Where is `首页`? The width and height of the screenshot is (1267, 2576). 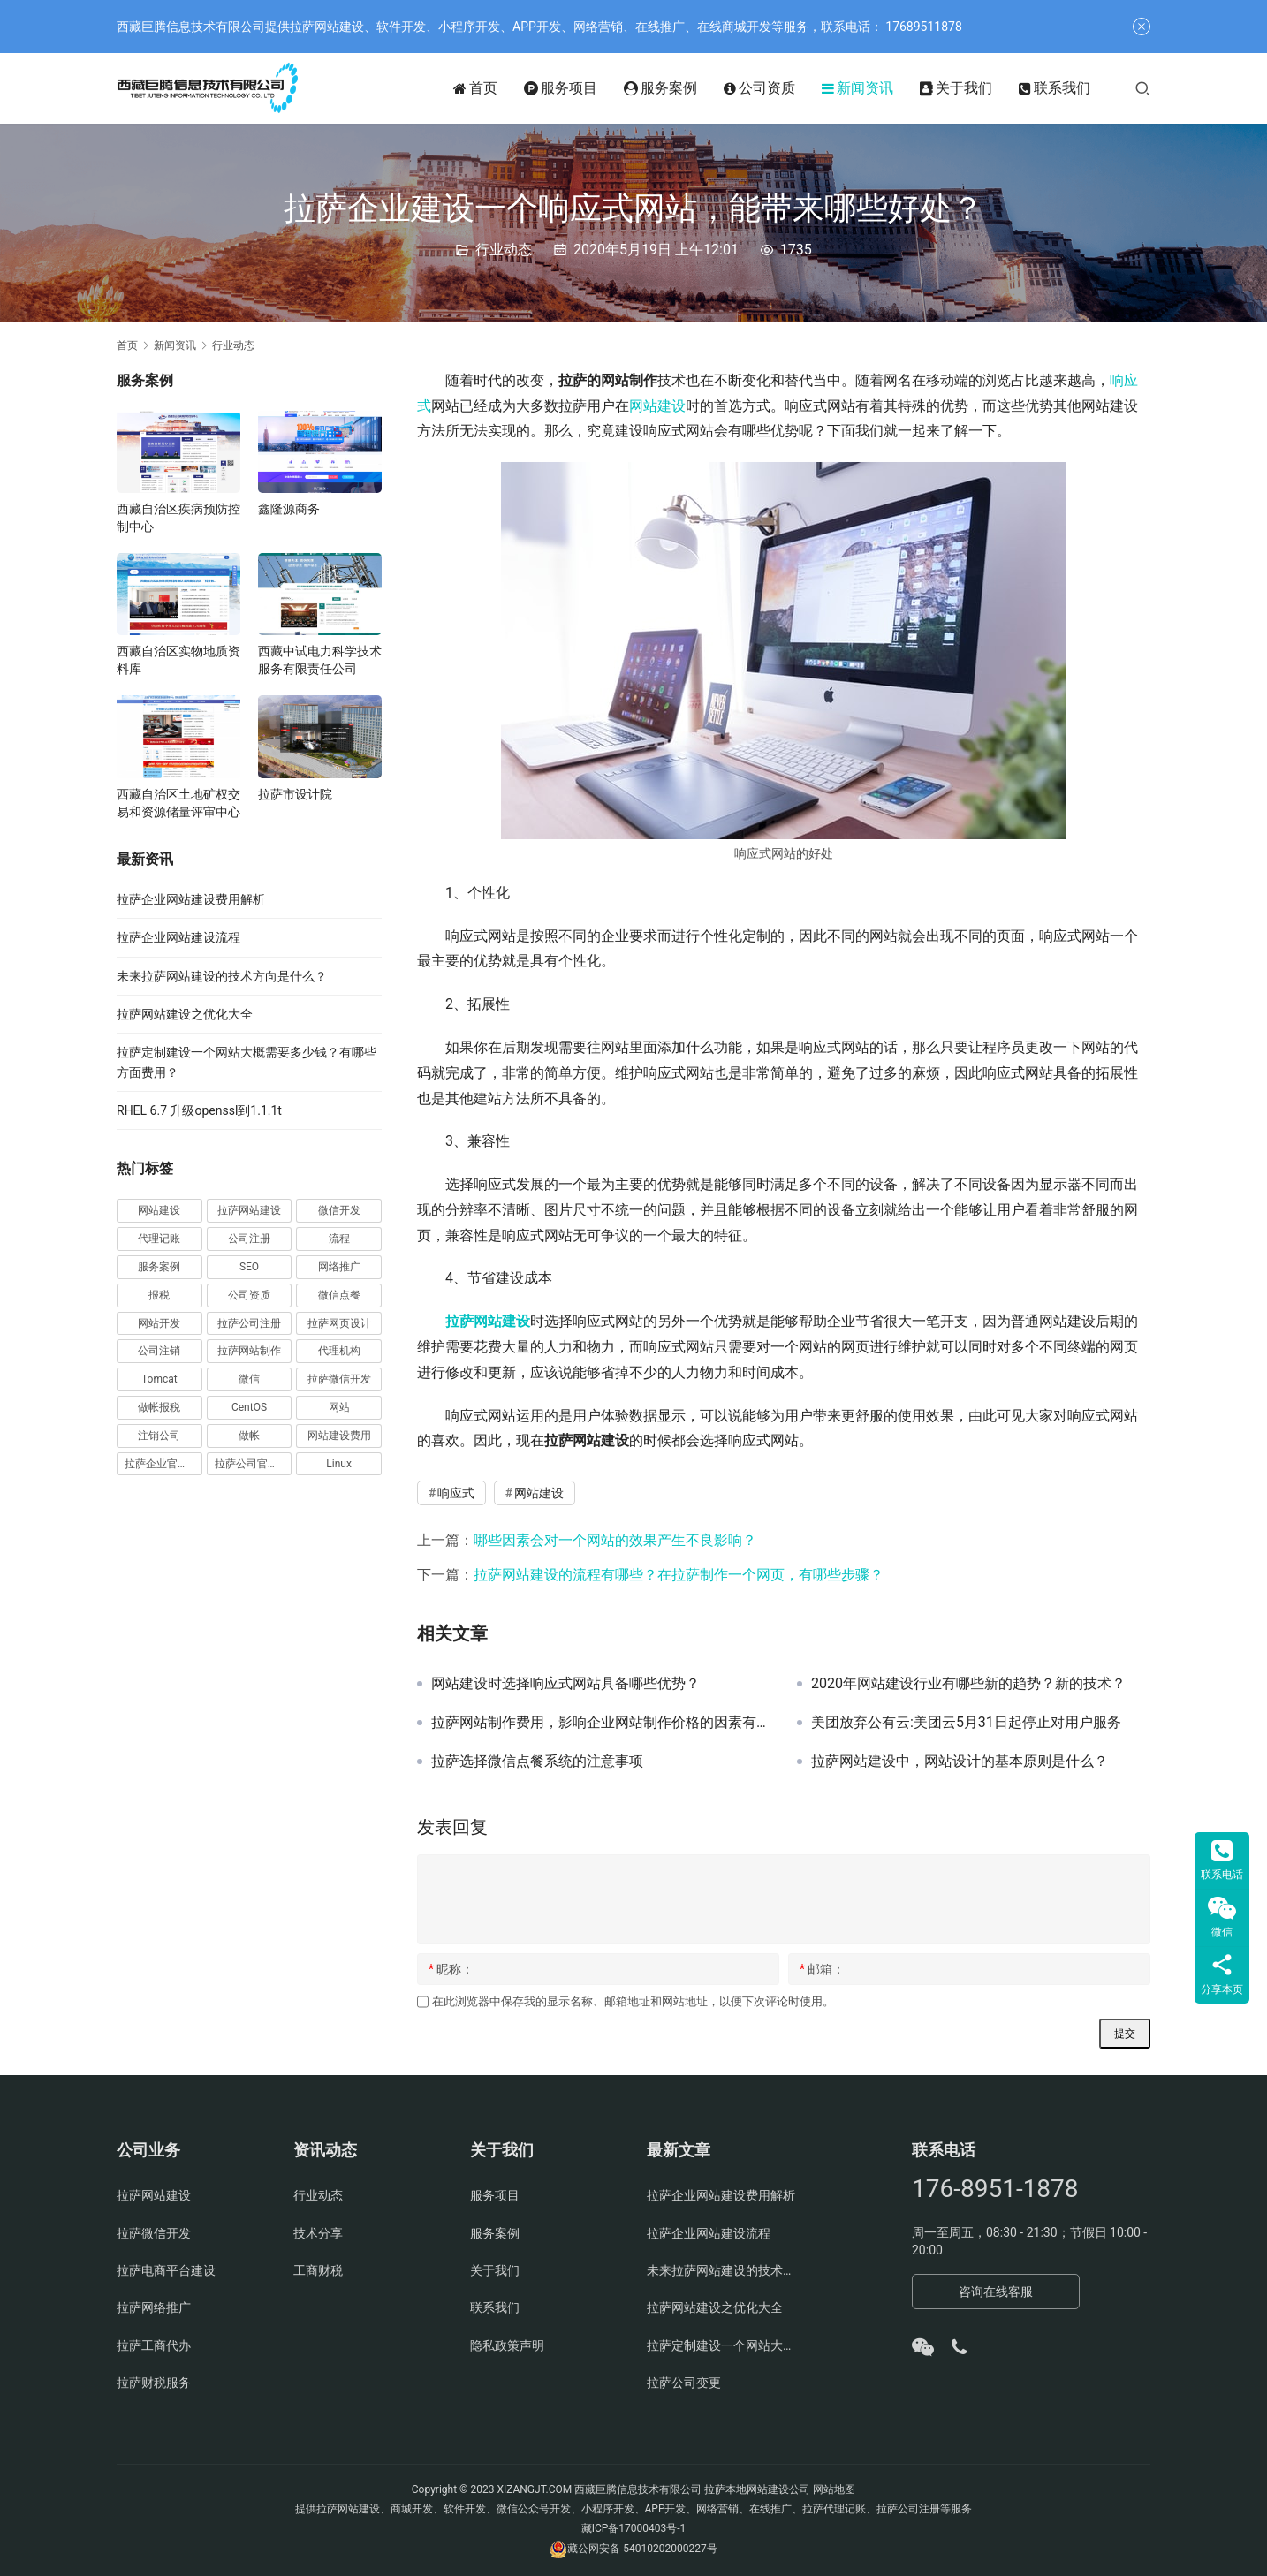
首页 is located at coordinates (475, 88).